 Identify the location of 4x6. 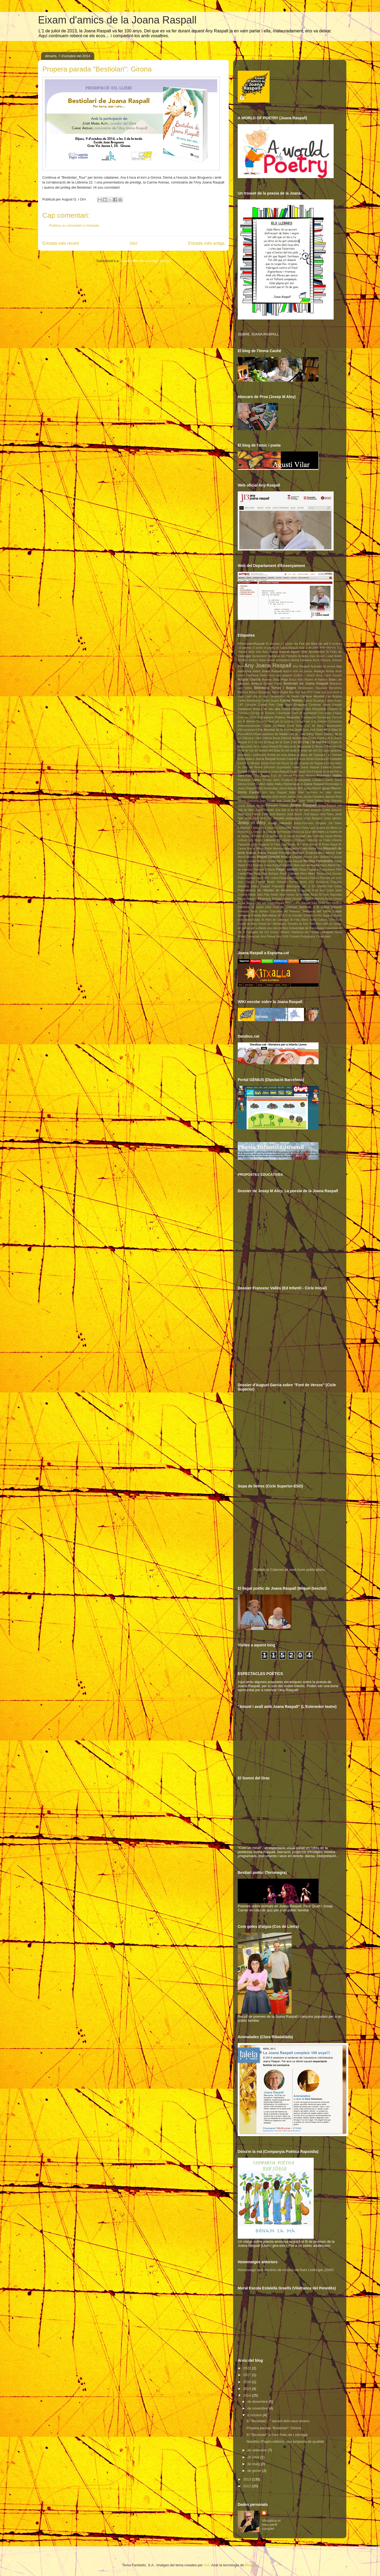
(206, 2565).